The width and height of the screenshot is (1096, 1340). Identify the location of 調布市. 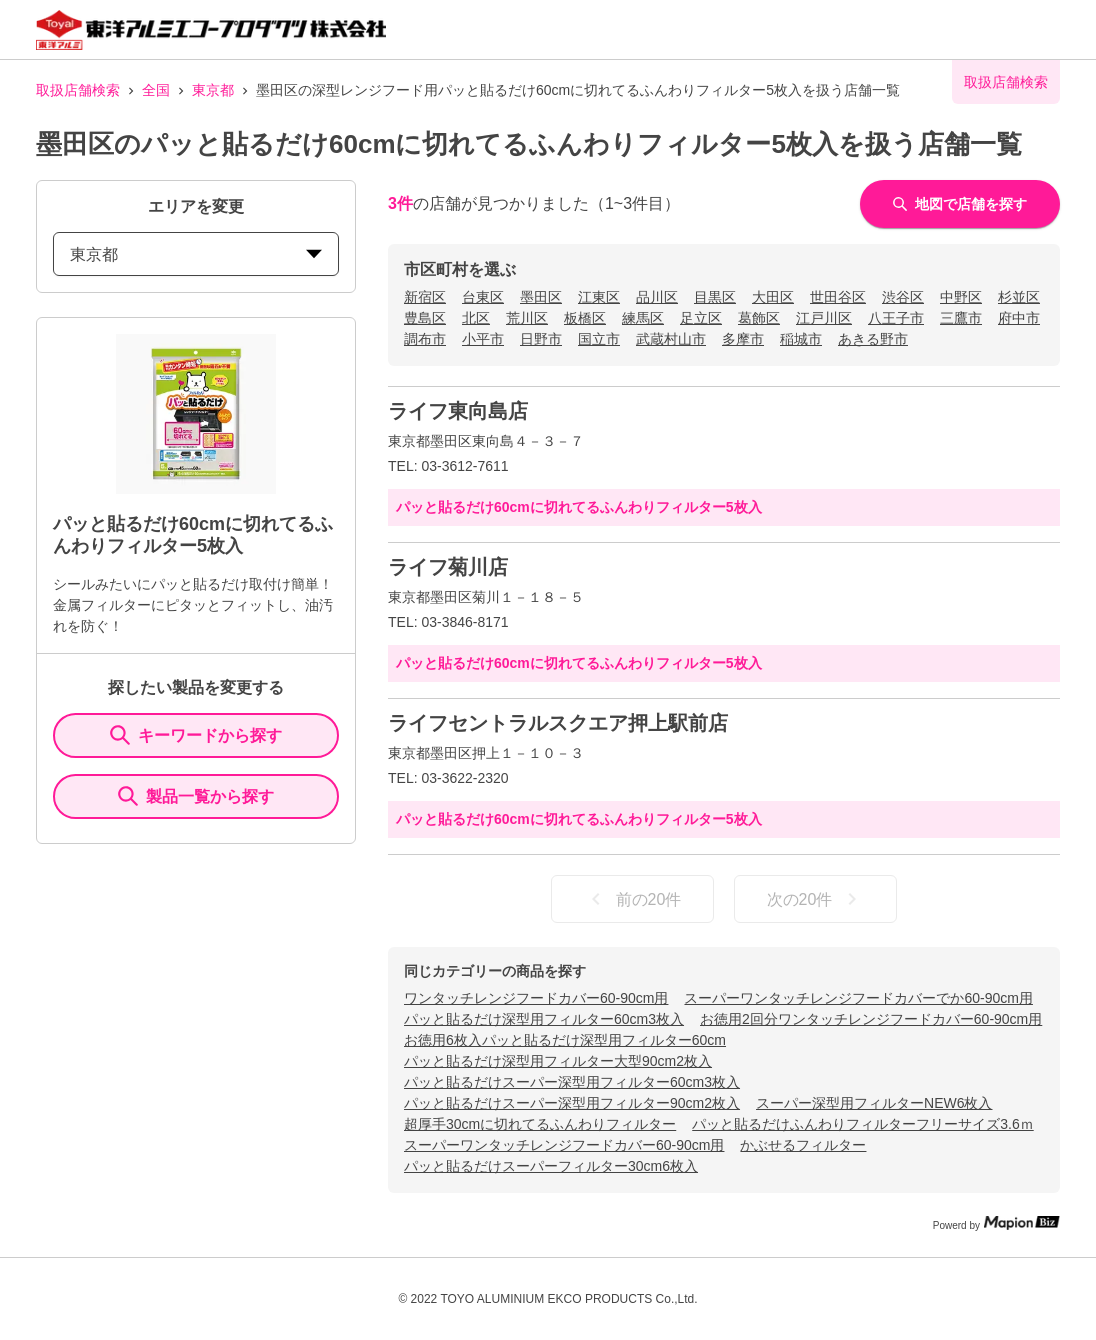
(425, 339).